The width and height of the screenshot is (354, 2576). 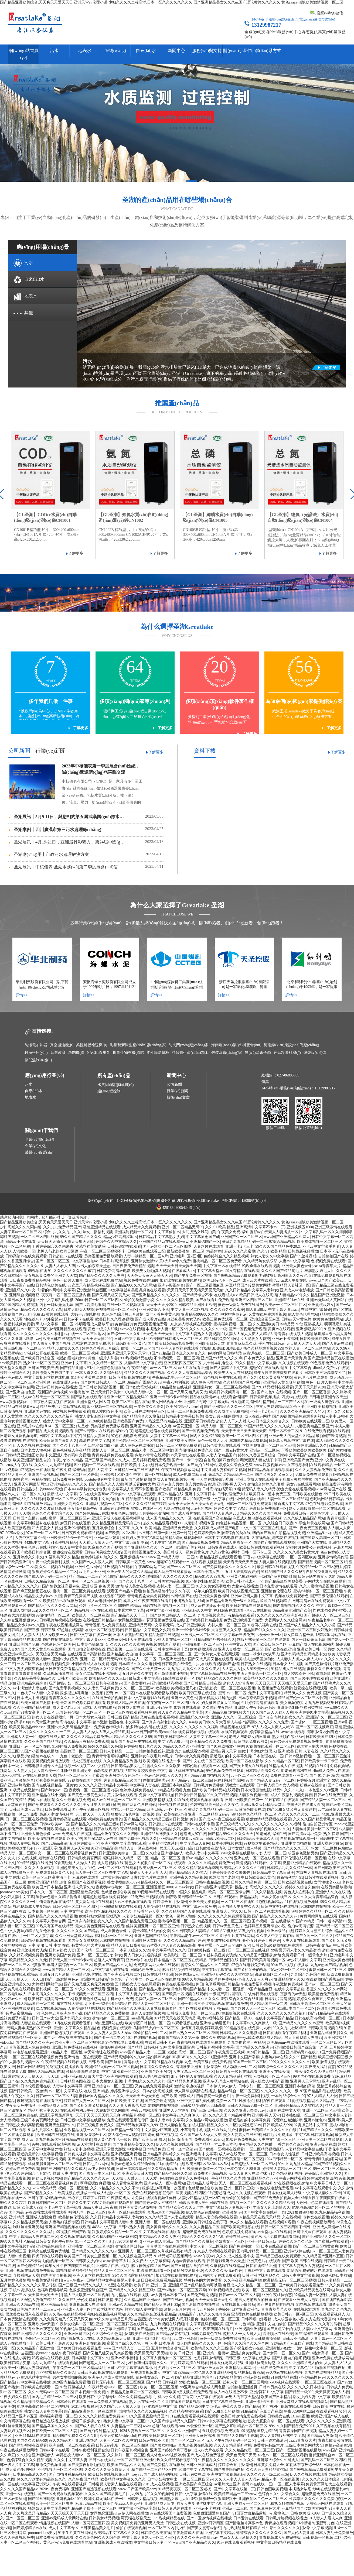 I want to click on 亚洲av极品在线, so click(x=280, y=1931).